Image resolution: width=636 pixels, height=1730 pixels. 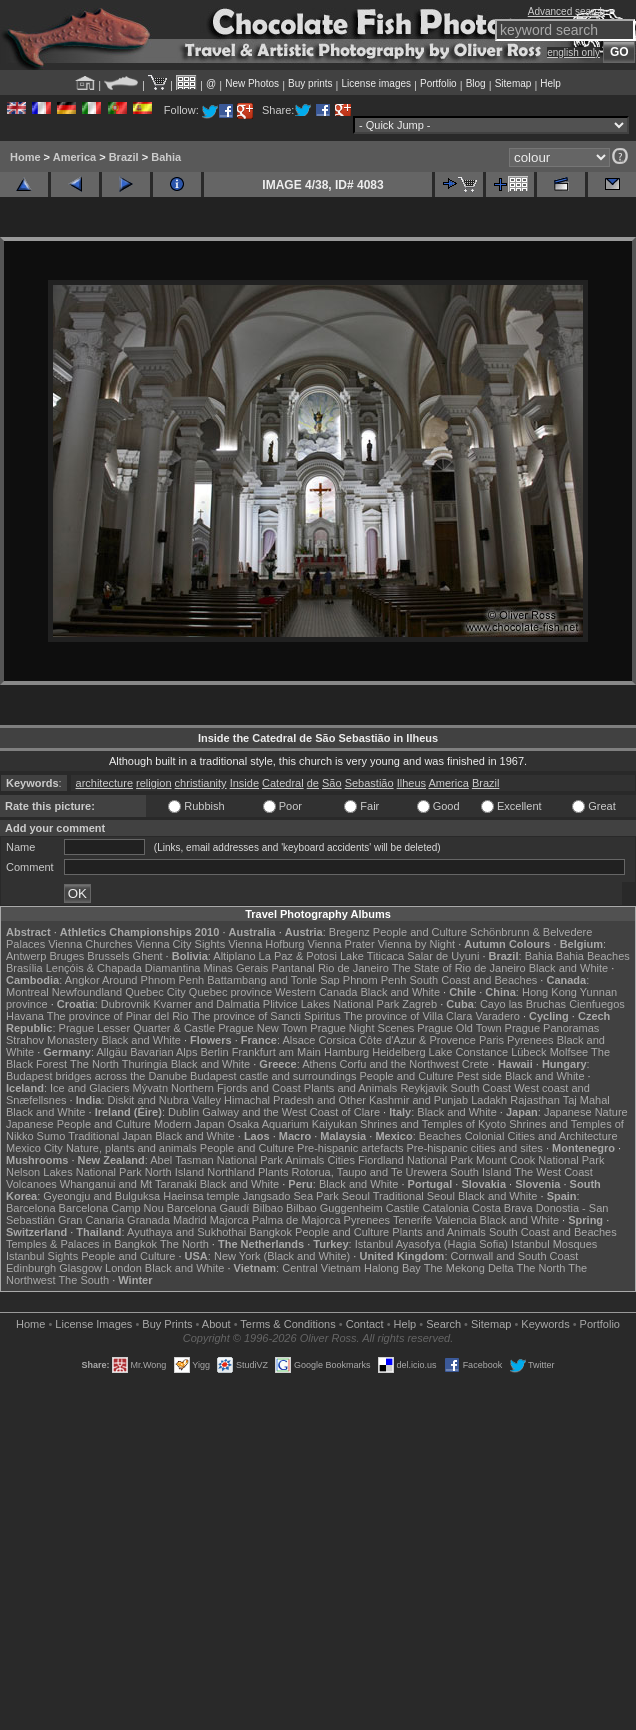 What do you see at coordinates (25, 1016) in the screenshot?
I see `Havana` at bounding box center [25, 1016].